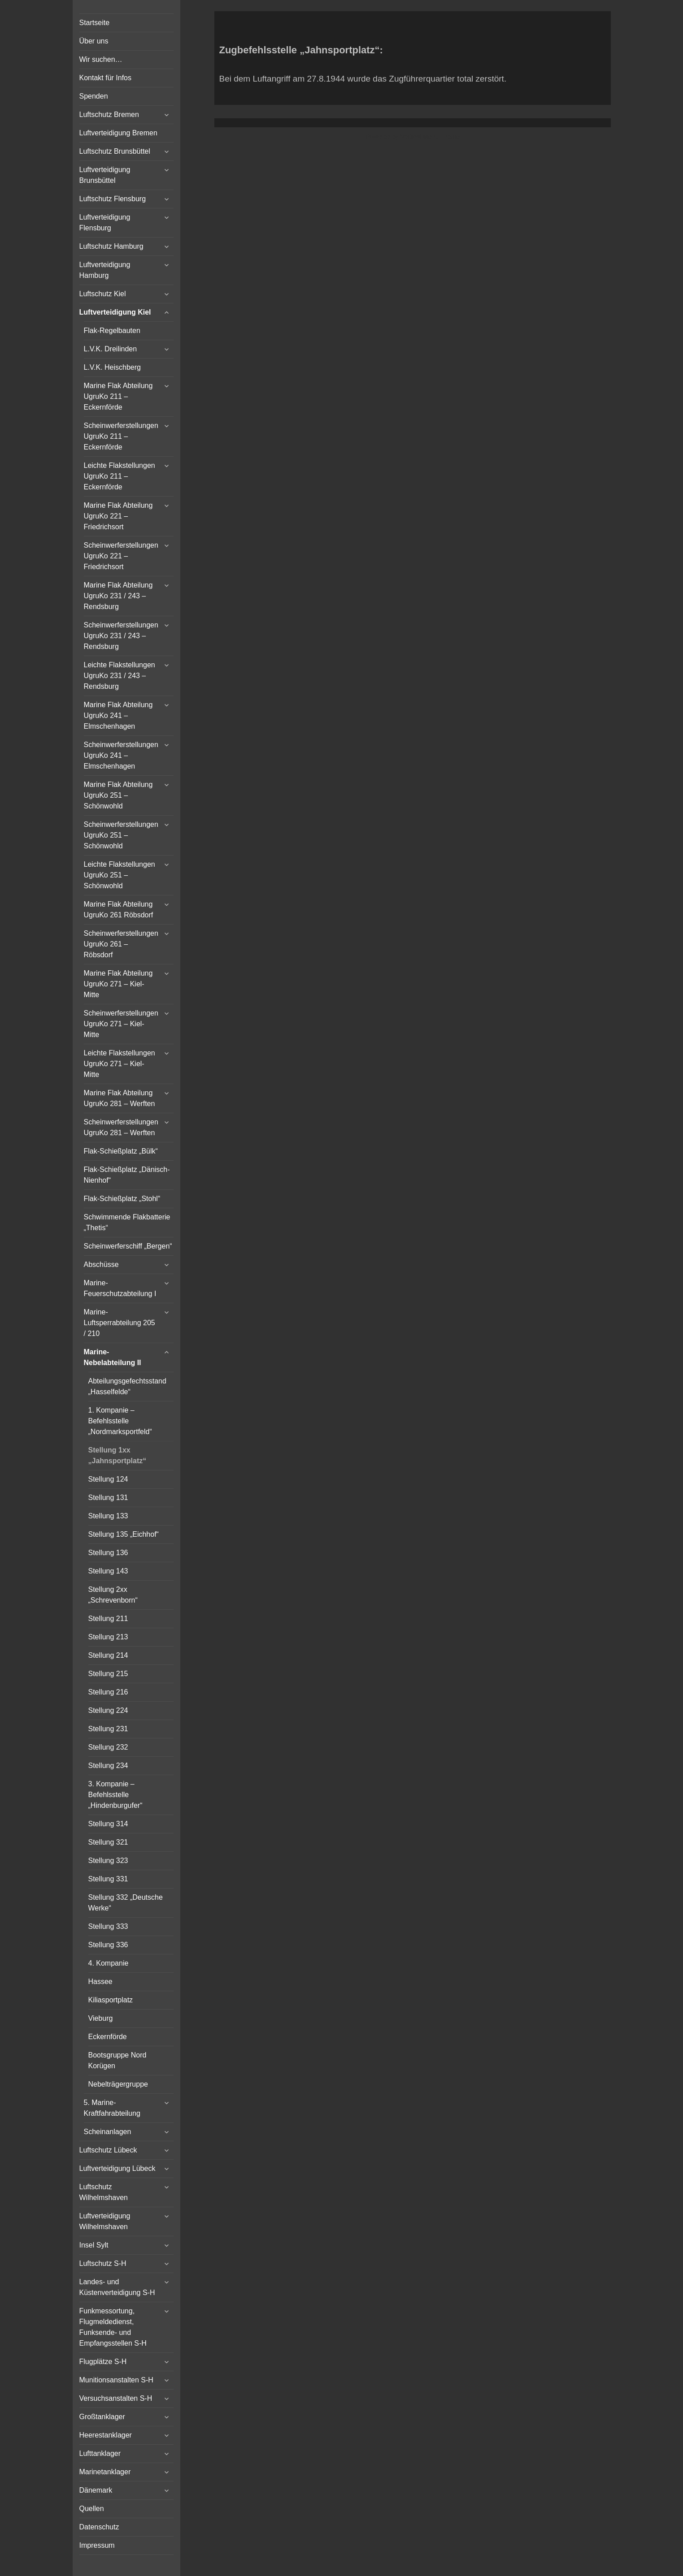 This screenshot has width=683, height=2576. What do you see at coordinates (118, 595) in the screenshot?
I see `Marine Flak Abteilung UgruKo 231 / 243 – Rendsburg` at bounding box center [118, 595].